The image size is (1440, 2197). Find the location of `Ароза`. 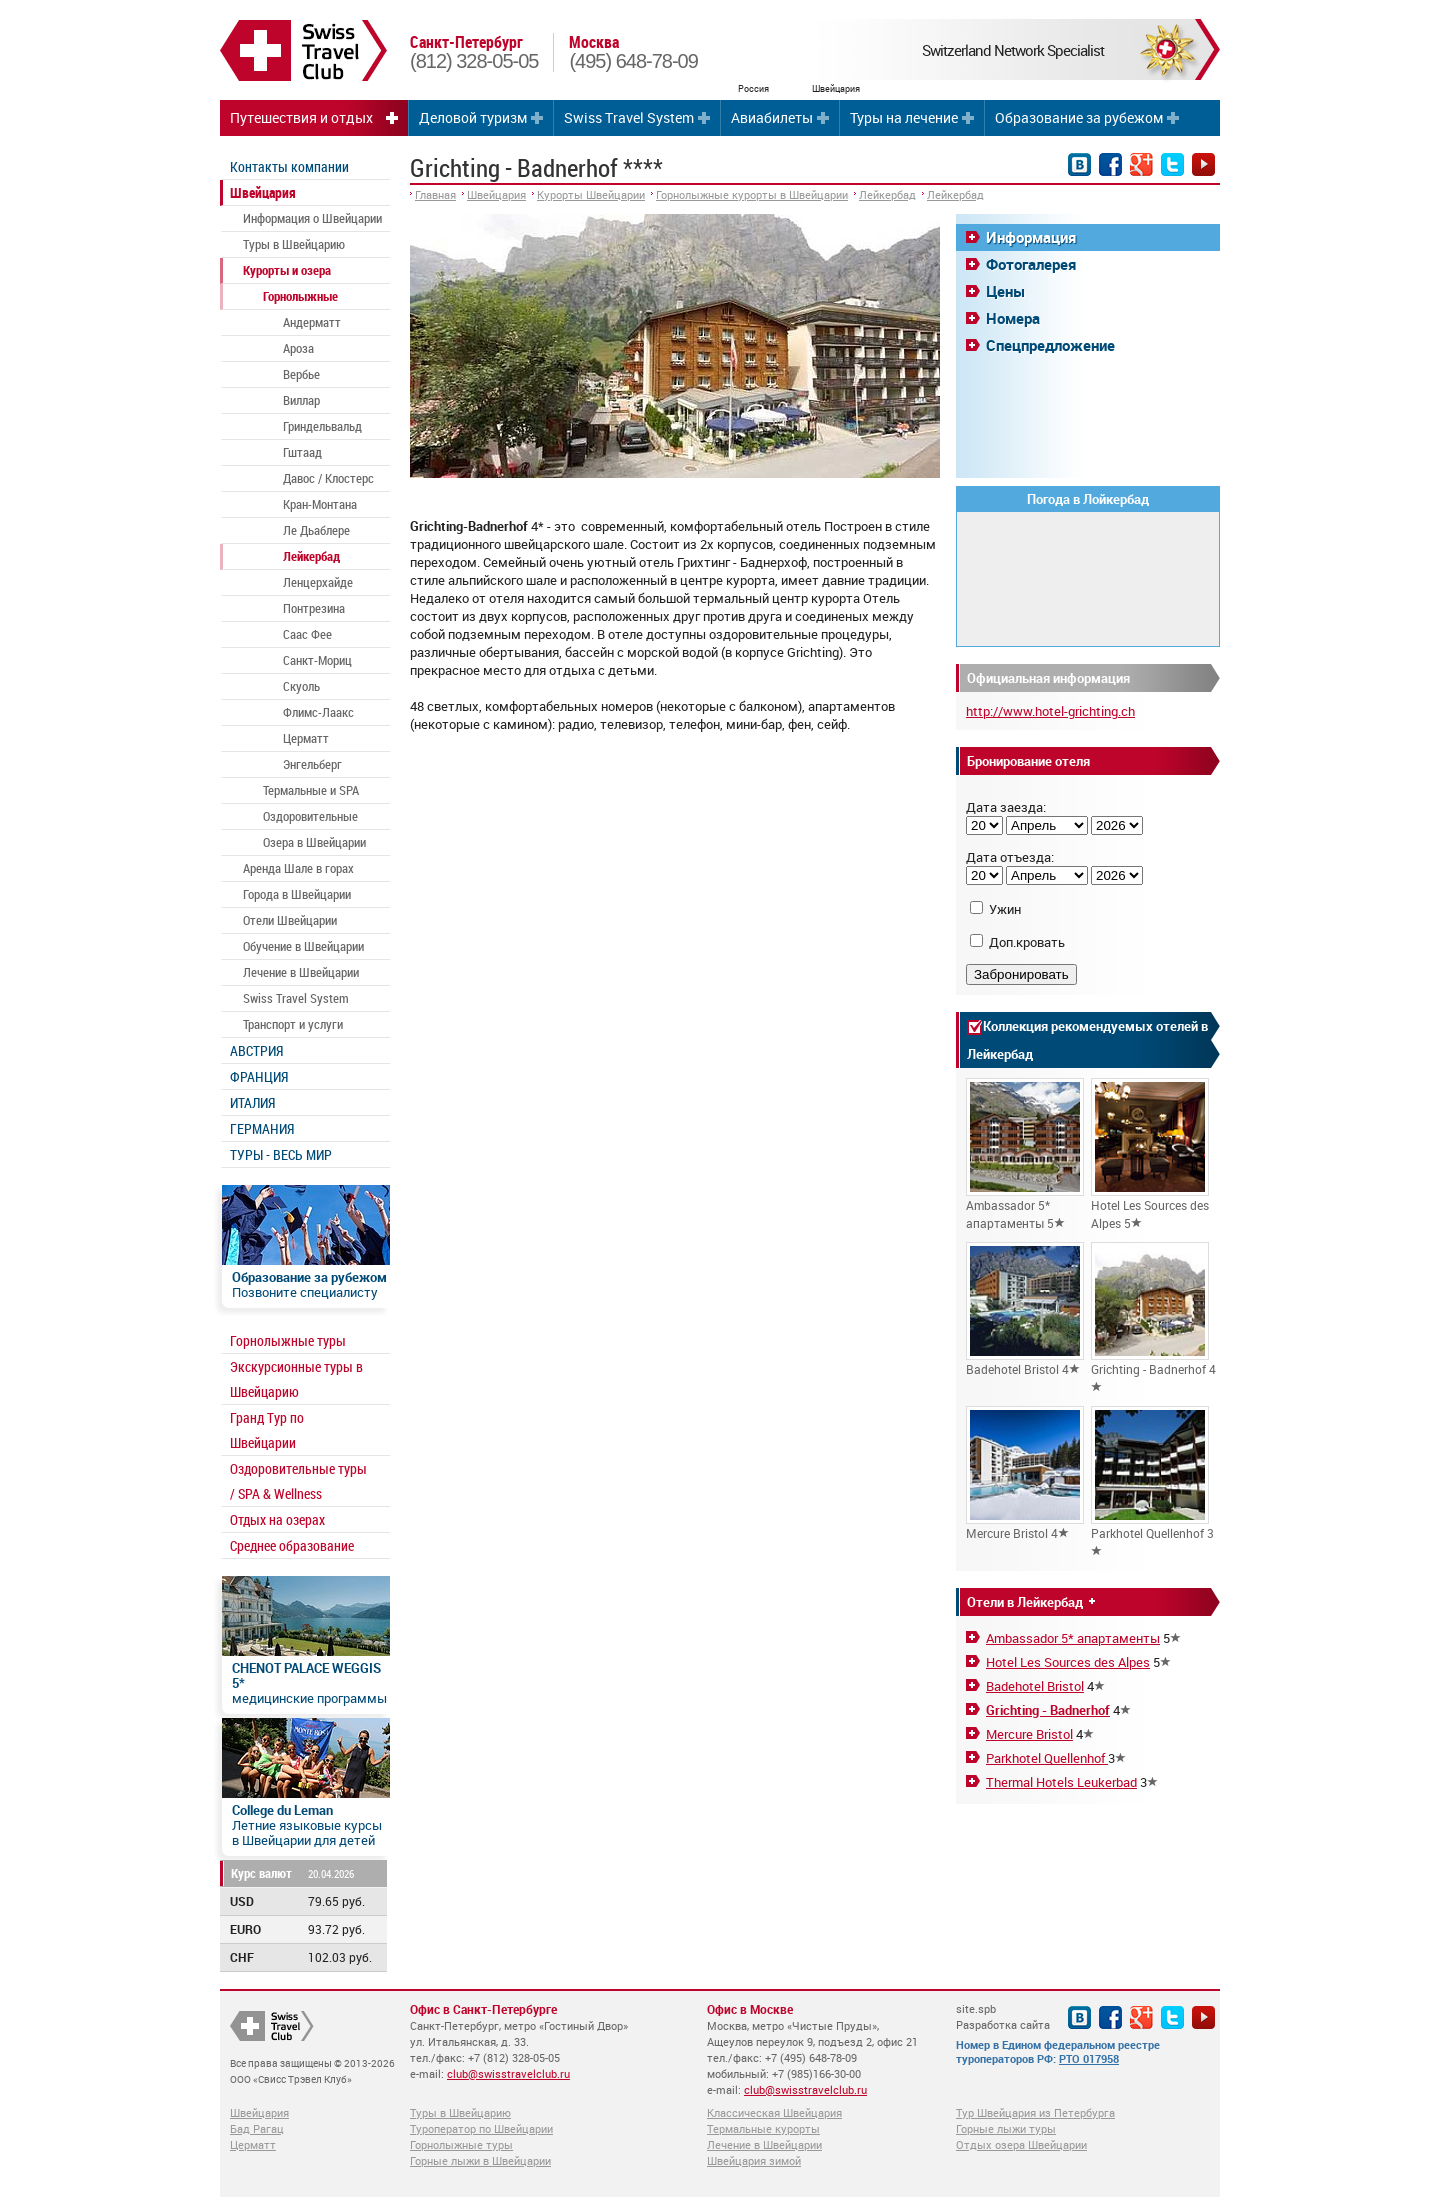

Ароза is located at coordinates (298, 348).